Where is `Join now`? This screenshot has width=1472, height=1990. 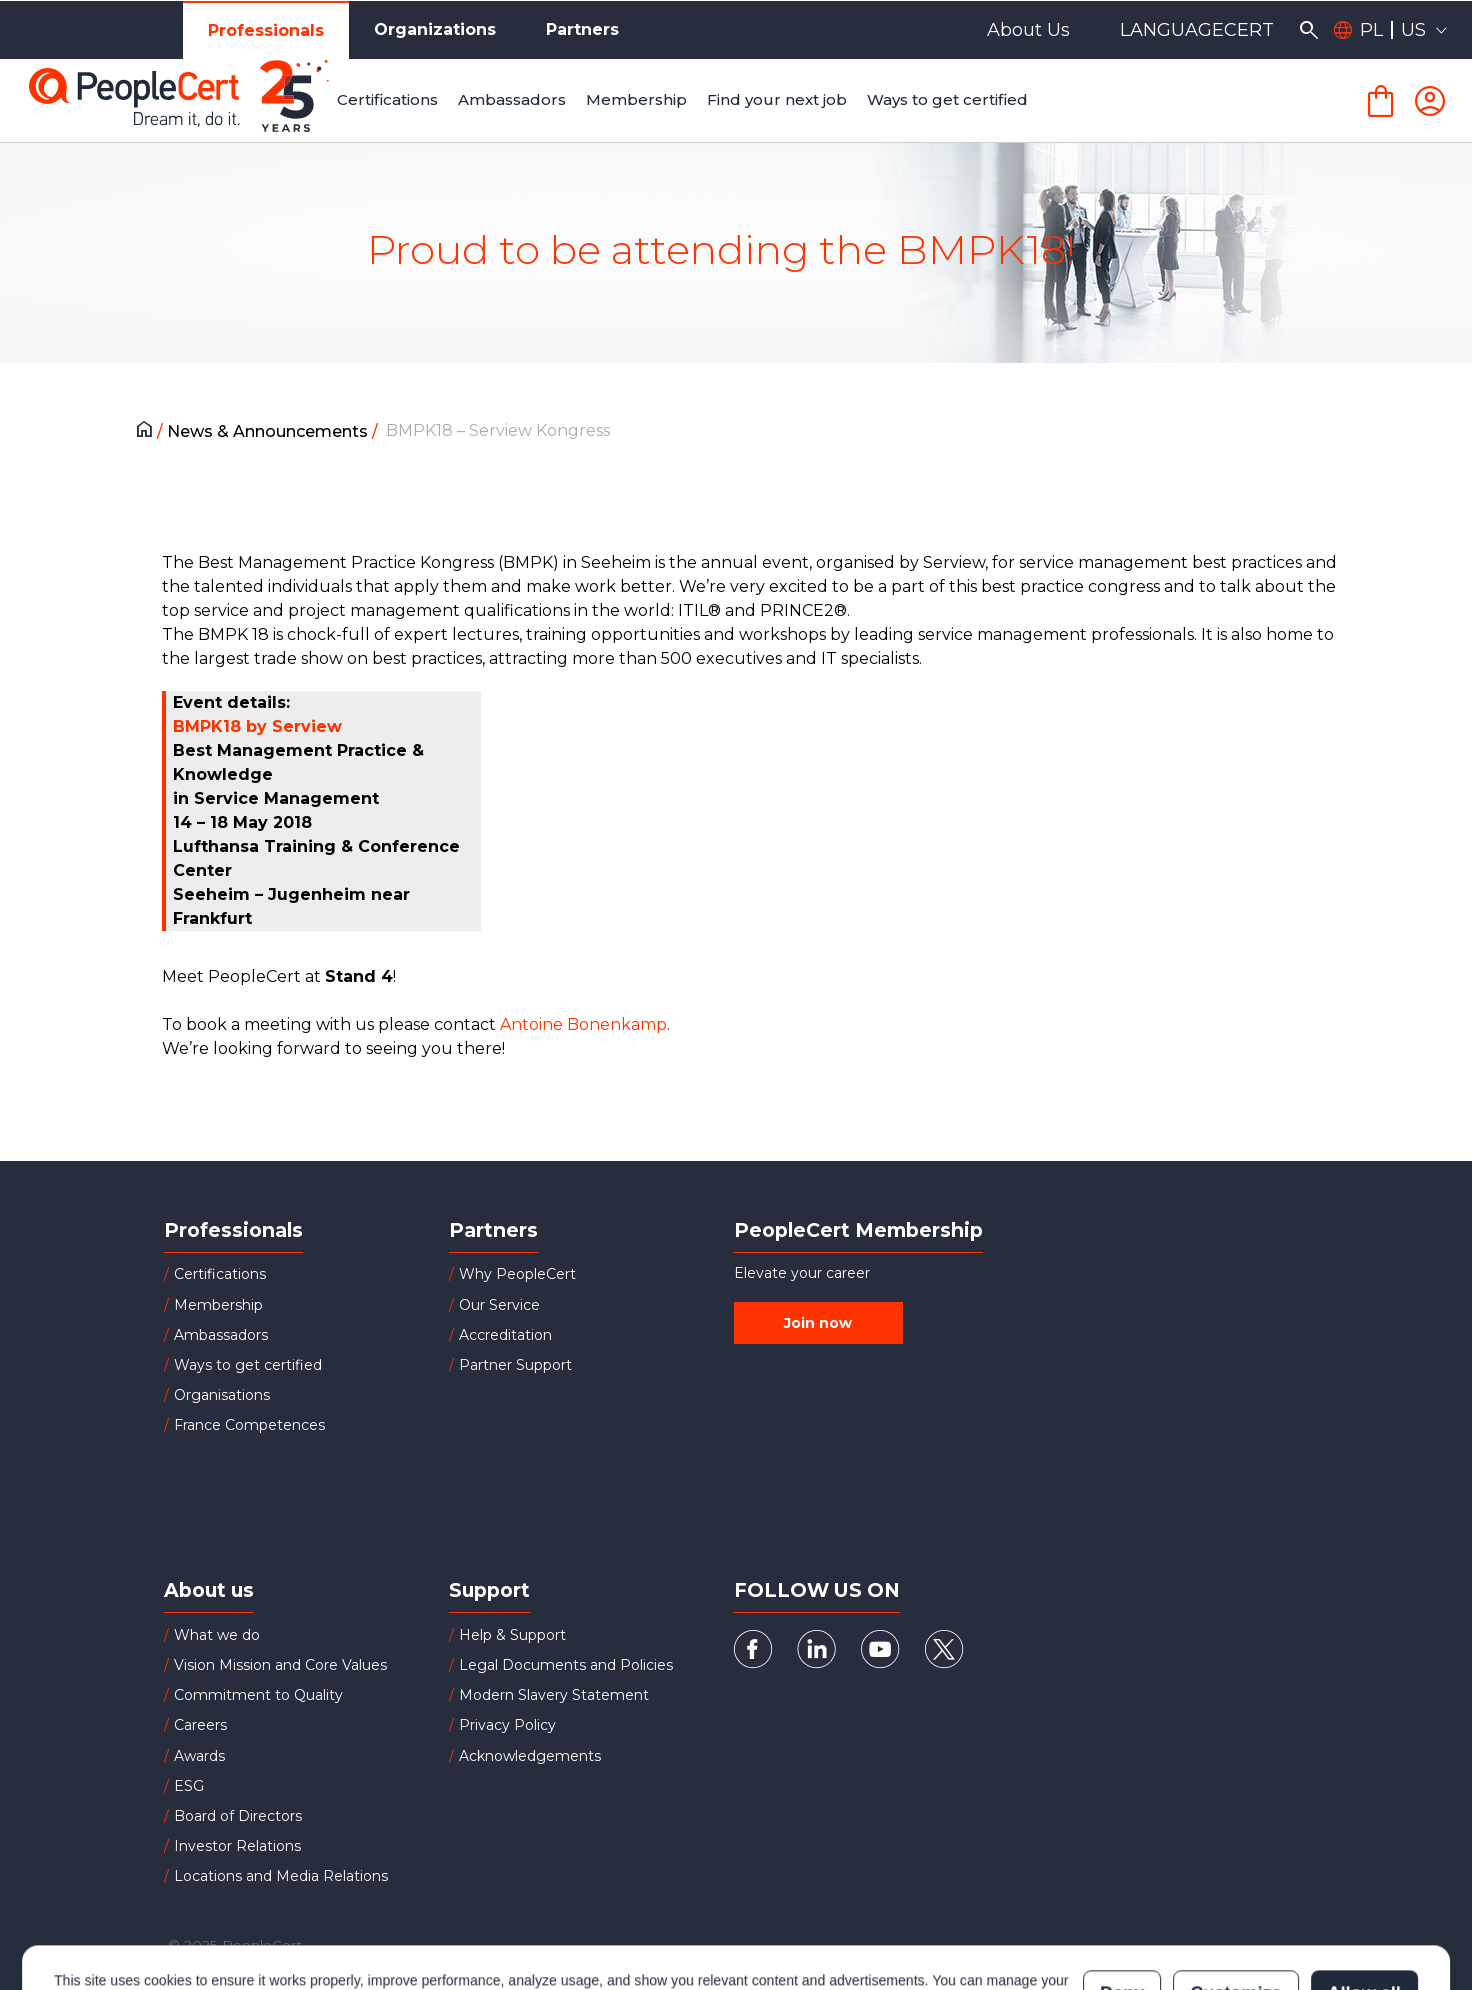 Join now is located at coordinates (818, 1323).